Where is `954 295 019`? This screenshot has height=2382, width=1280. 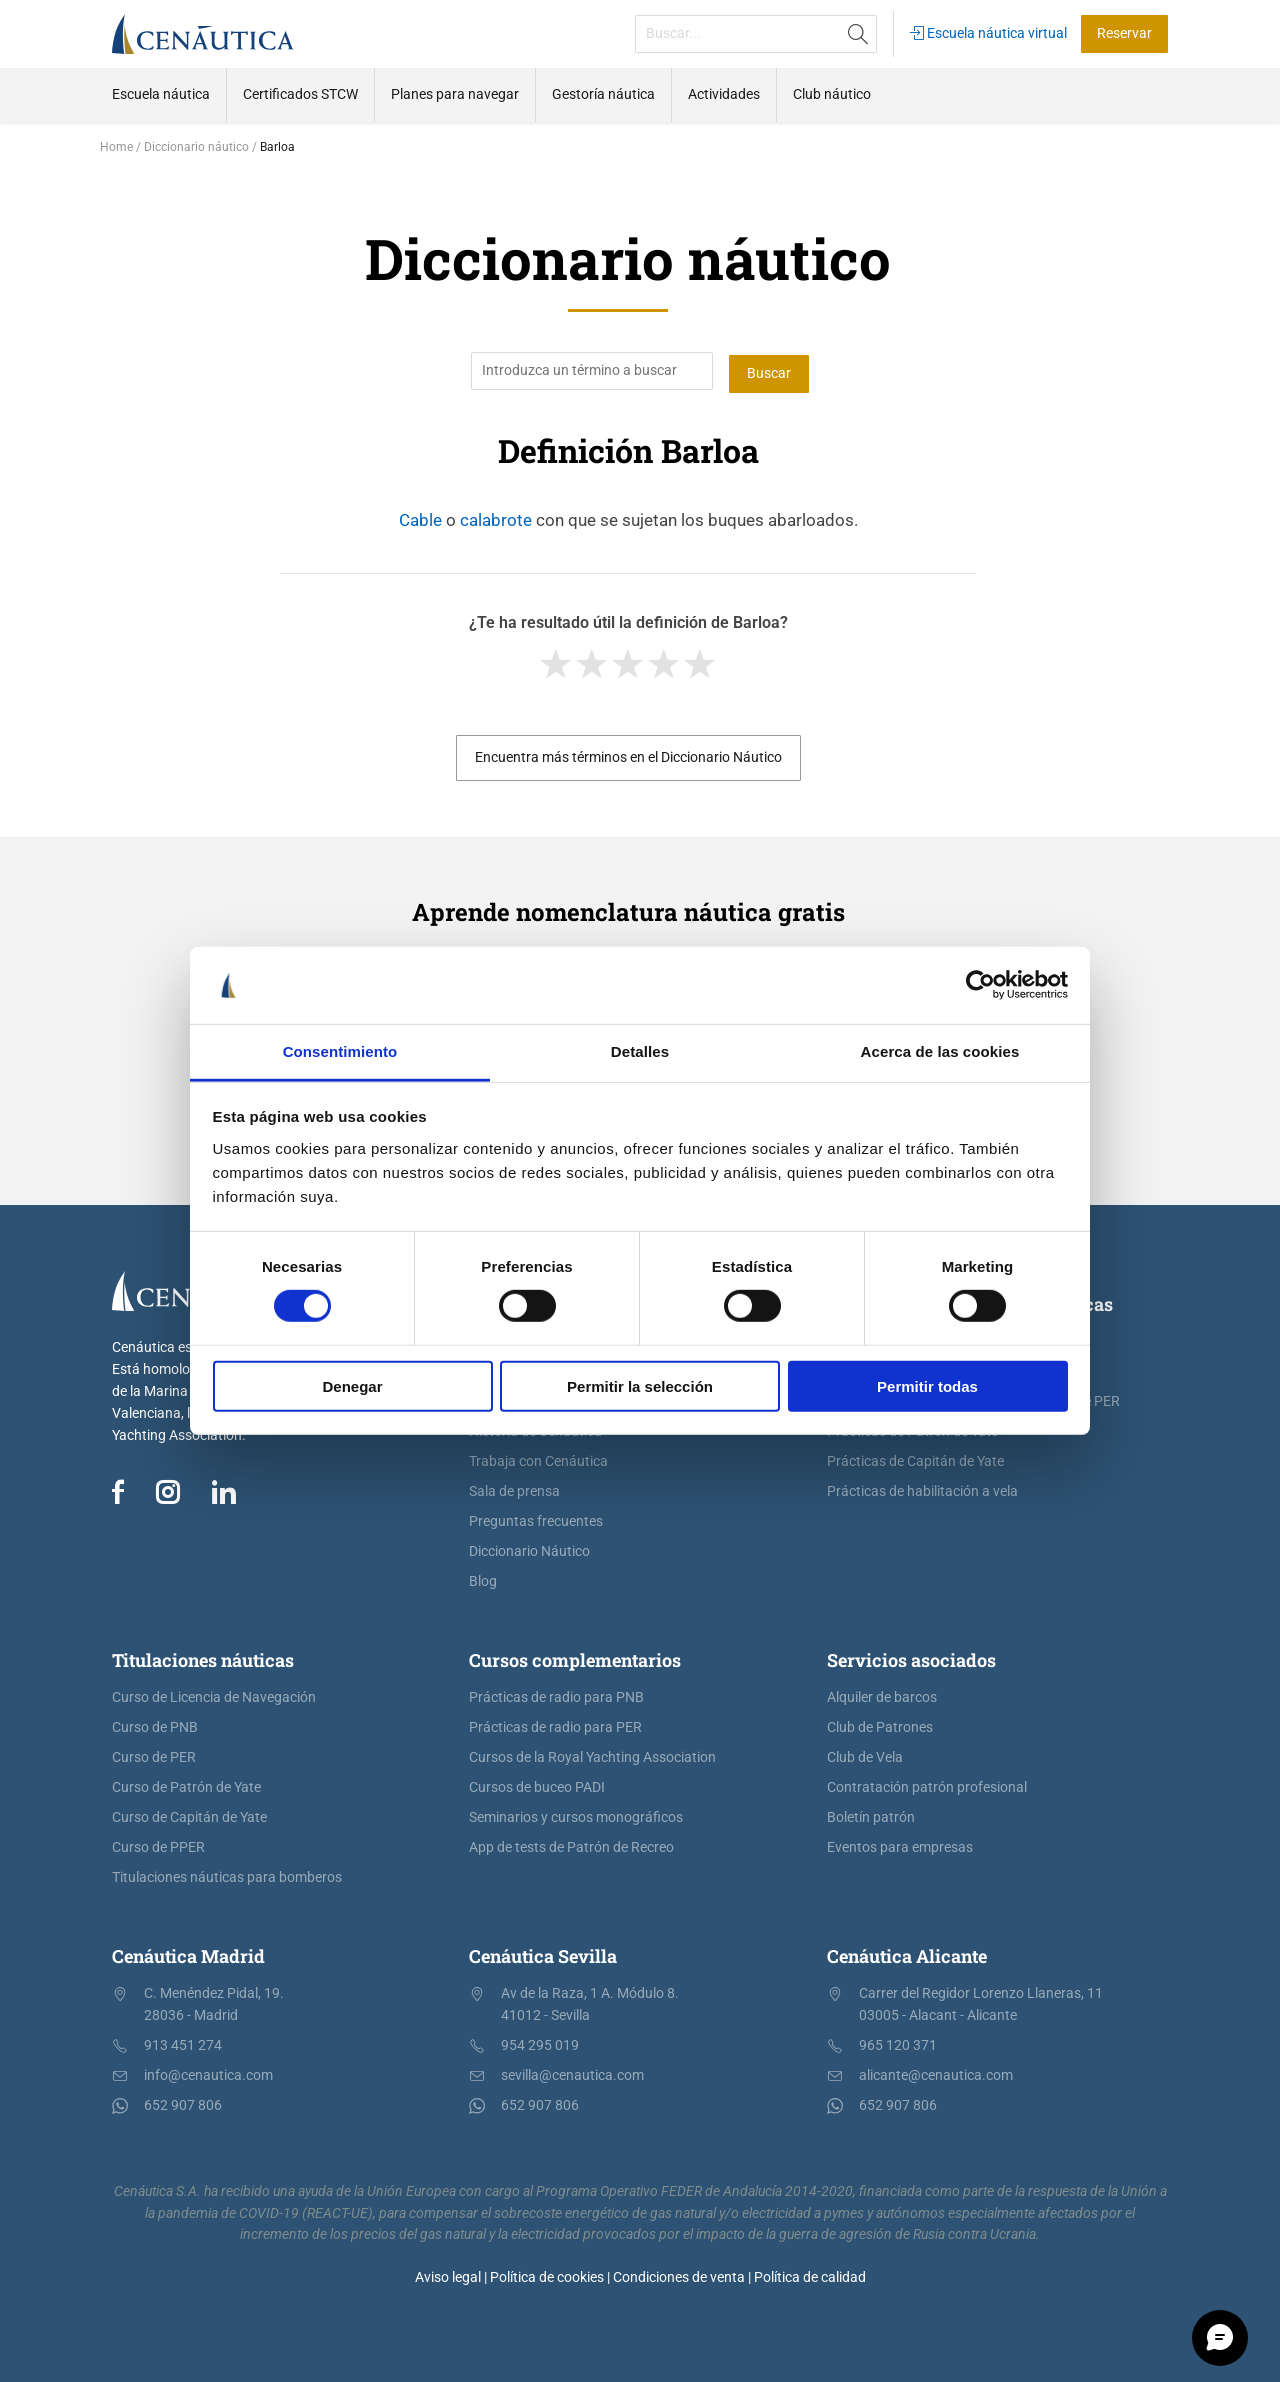 954 295 019 is located at coordinates (540, 2042).